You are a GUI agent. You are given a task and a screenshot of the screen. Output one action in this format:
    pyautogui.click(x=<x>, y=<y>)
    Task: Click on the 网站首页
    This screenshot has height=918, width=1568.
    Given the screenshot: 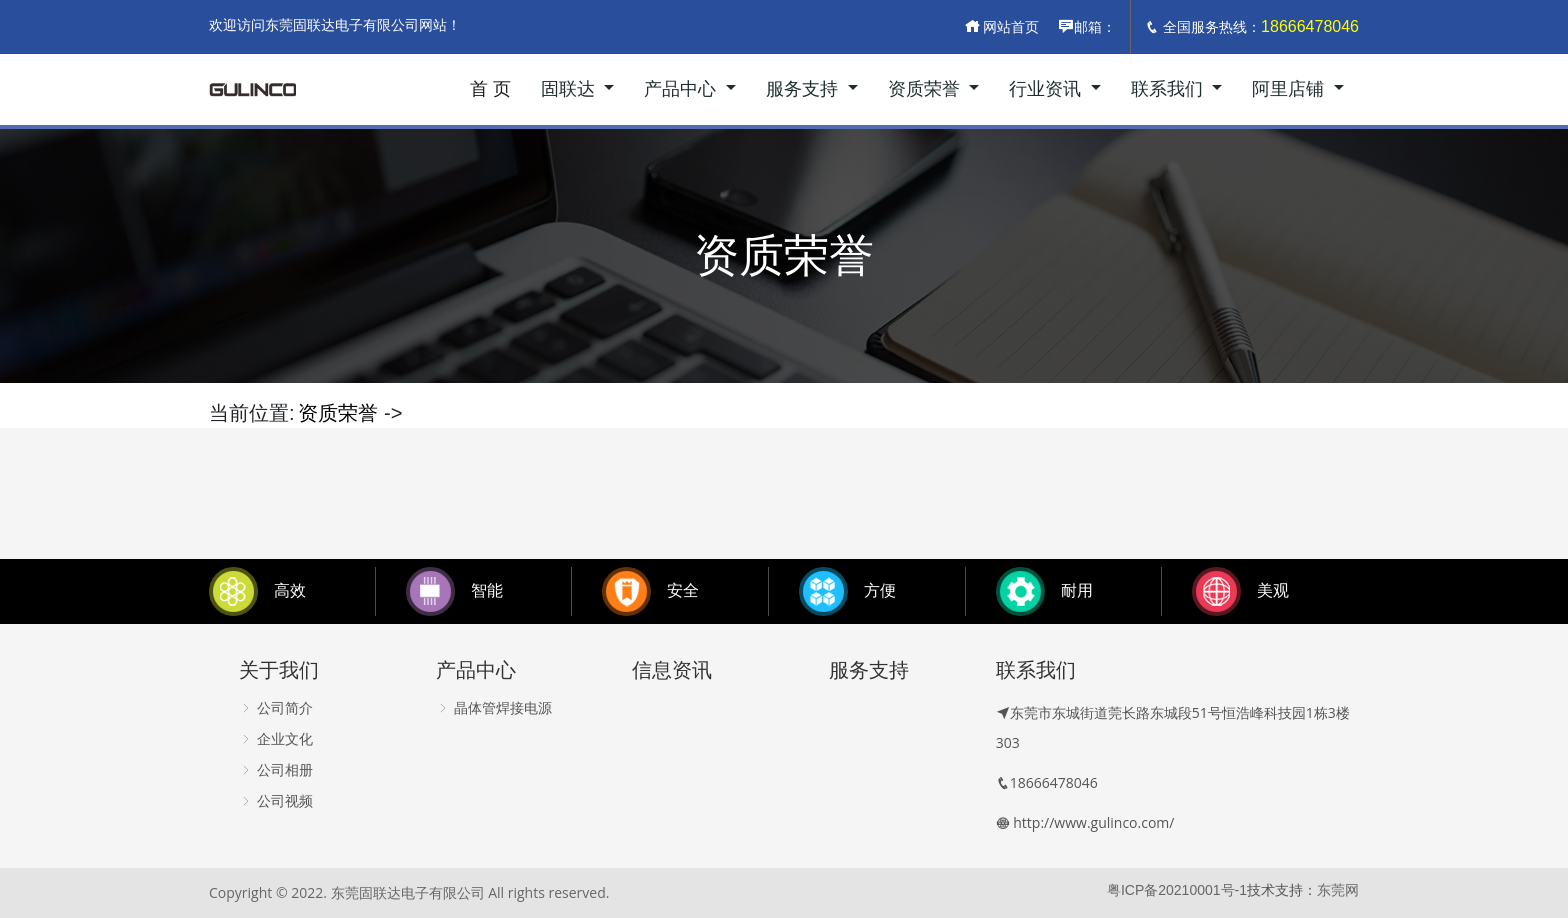 What is the action you would take?
    pyautogui.click(x=1002, y=27)
    